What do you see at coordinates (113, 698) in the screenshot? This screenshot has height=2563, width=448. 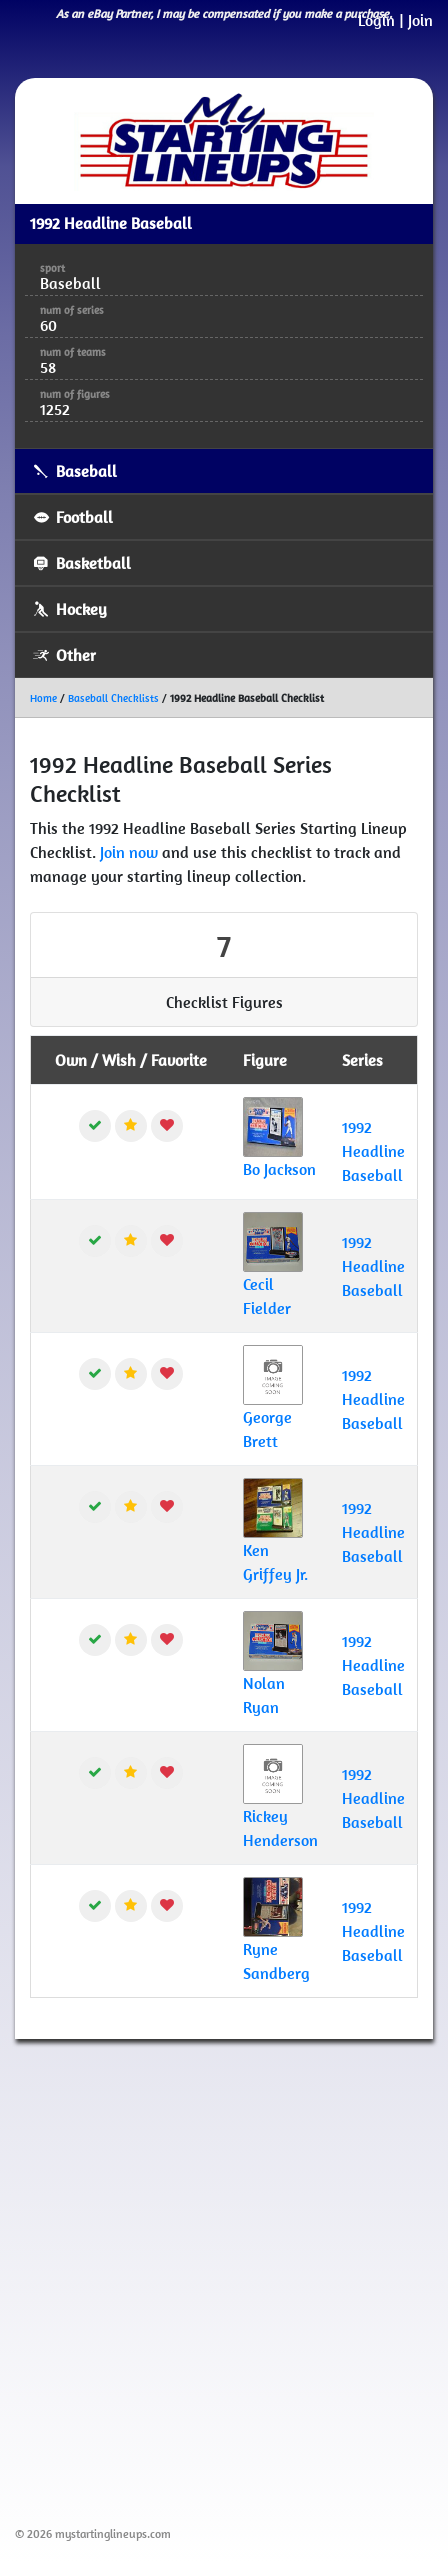 I see `Baseball Checklists` at bounding box center [113, 698].